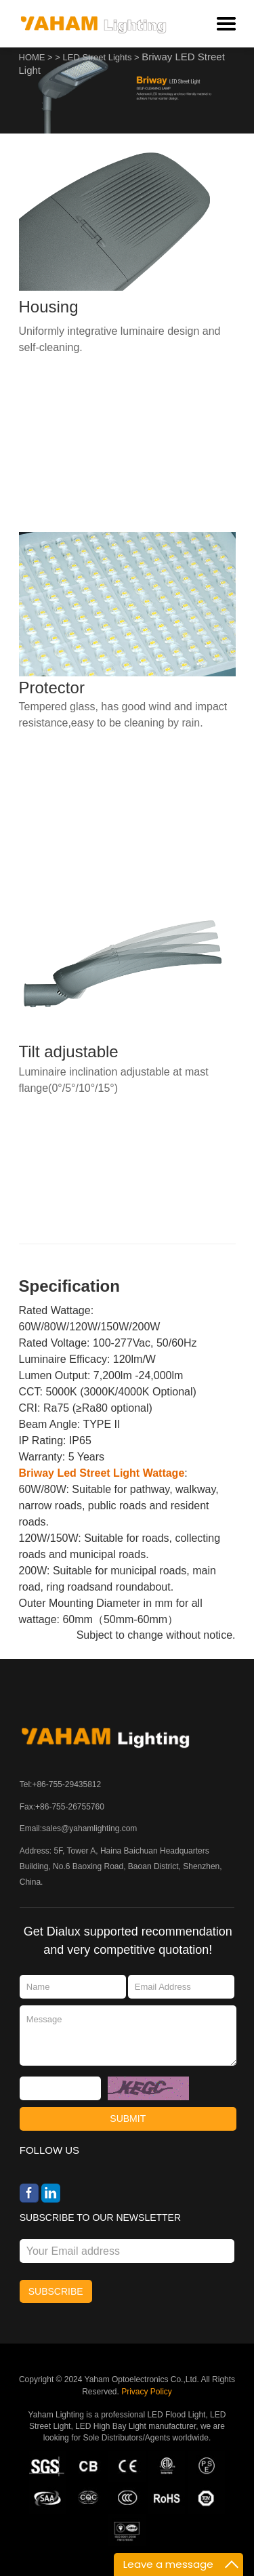  I want to click on Message, so click(128, 2035).